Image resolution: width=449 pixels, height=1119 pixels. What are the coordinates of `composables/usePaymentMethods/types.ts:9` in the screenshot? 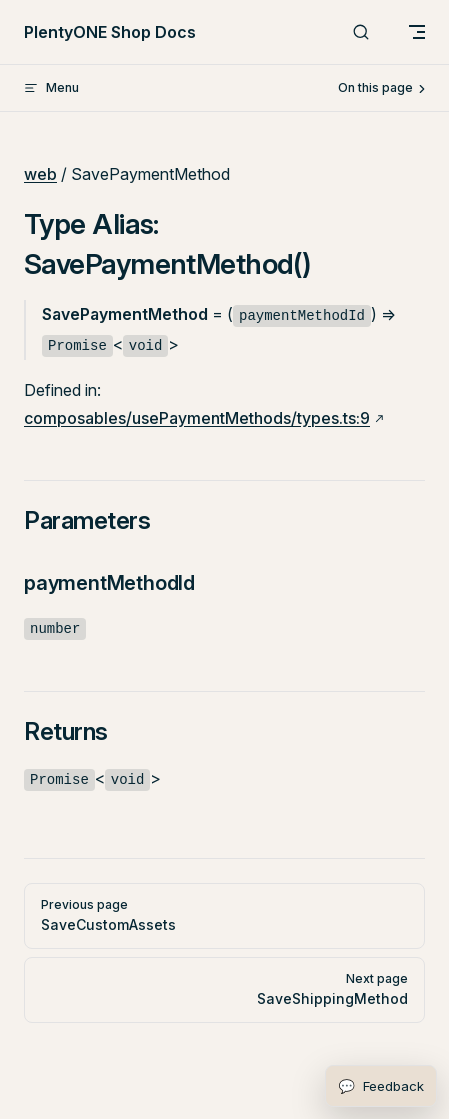 It's located at (197, 418).